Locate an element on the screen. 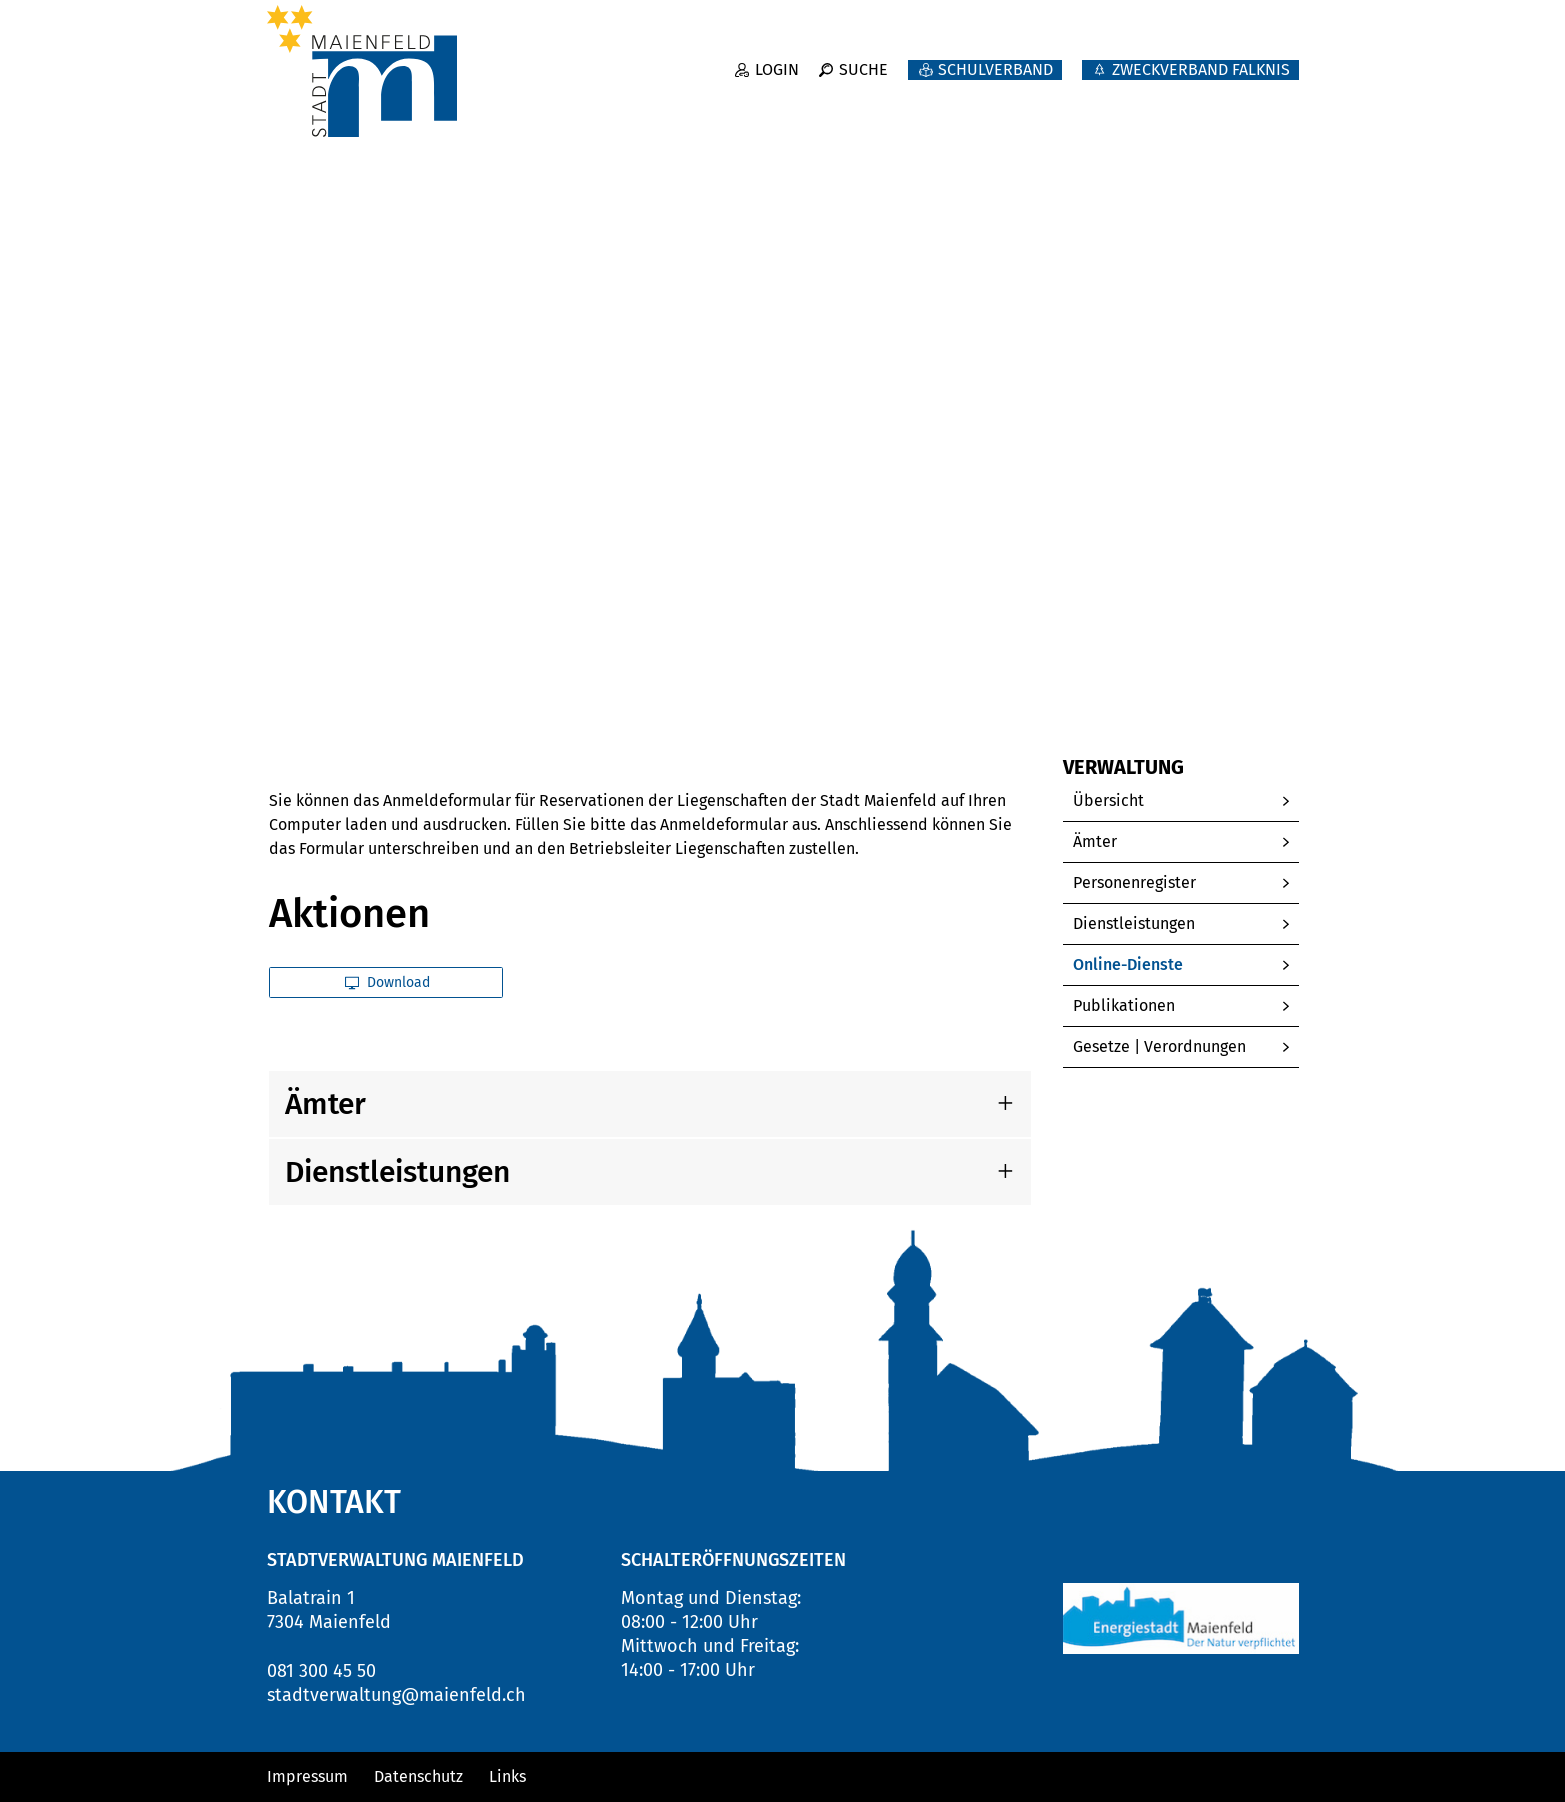 The height and width of the screenshot is (1802, 1565). Links is located at coordinates (507, 1776).